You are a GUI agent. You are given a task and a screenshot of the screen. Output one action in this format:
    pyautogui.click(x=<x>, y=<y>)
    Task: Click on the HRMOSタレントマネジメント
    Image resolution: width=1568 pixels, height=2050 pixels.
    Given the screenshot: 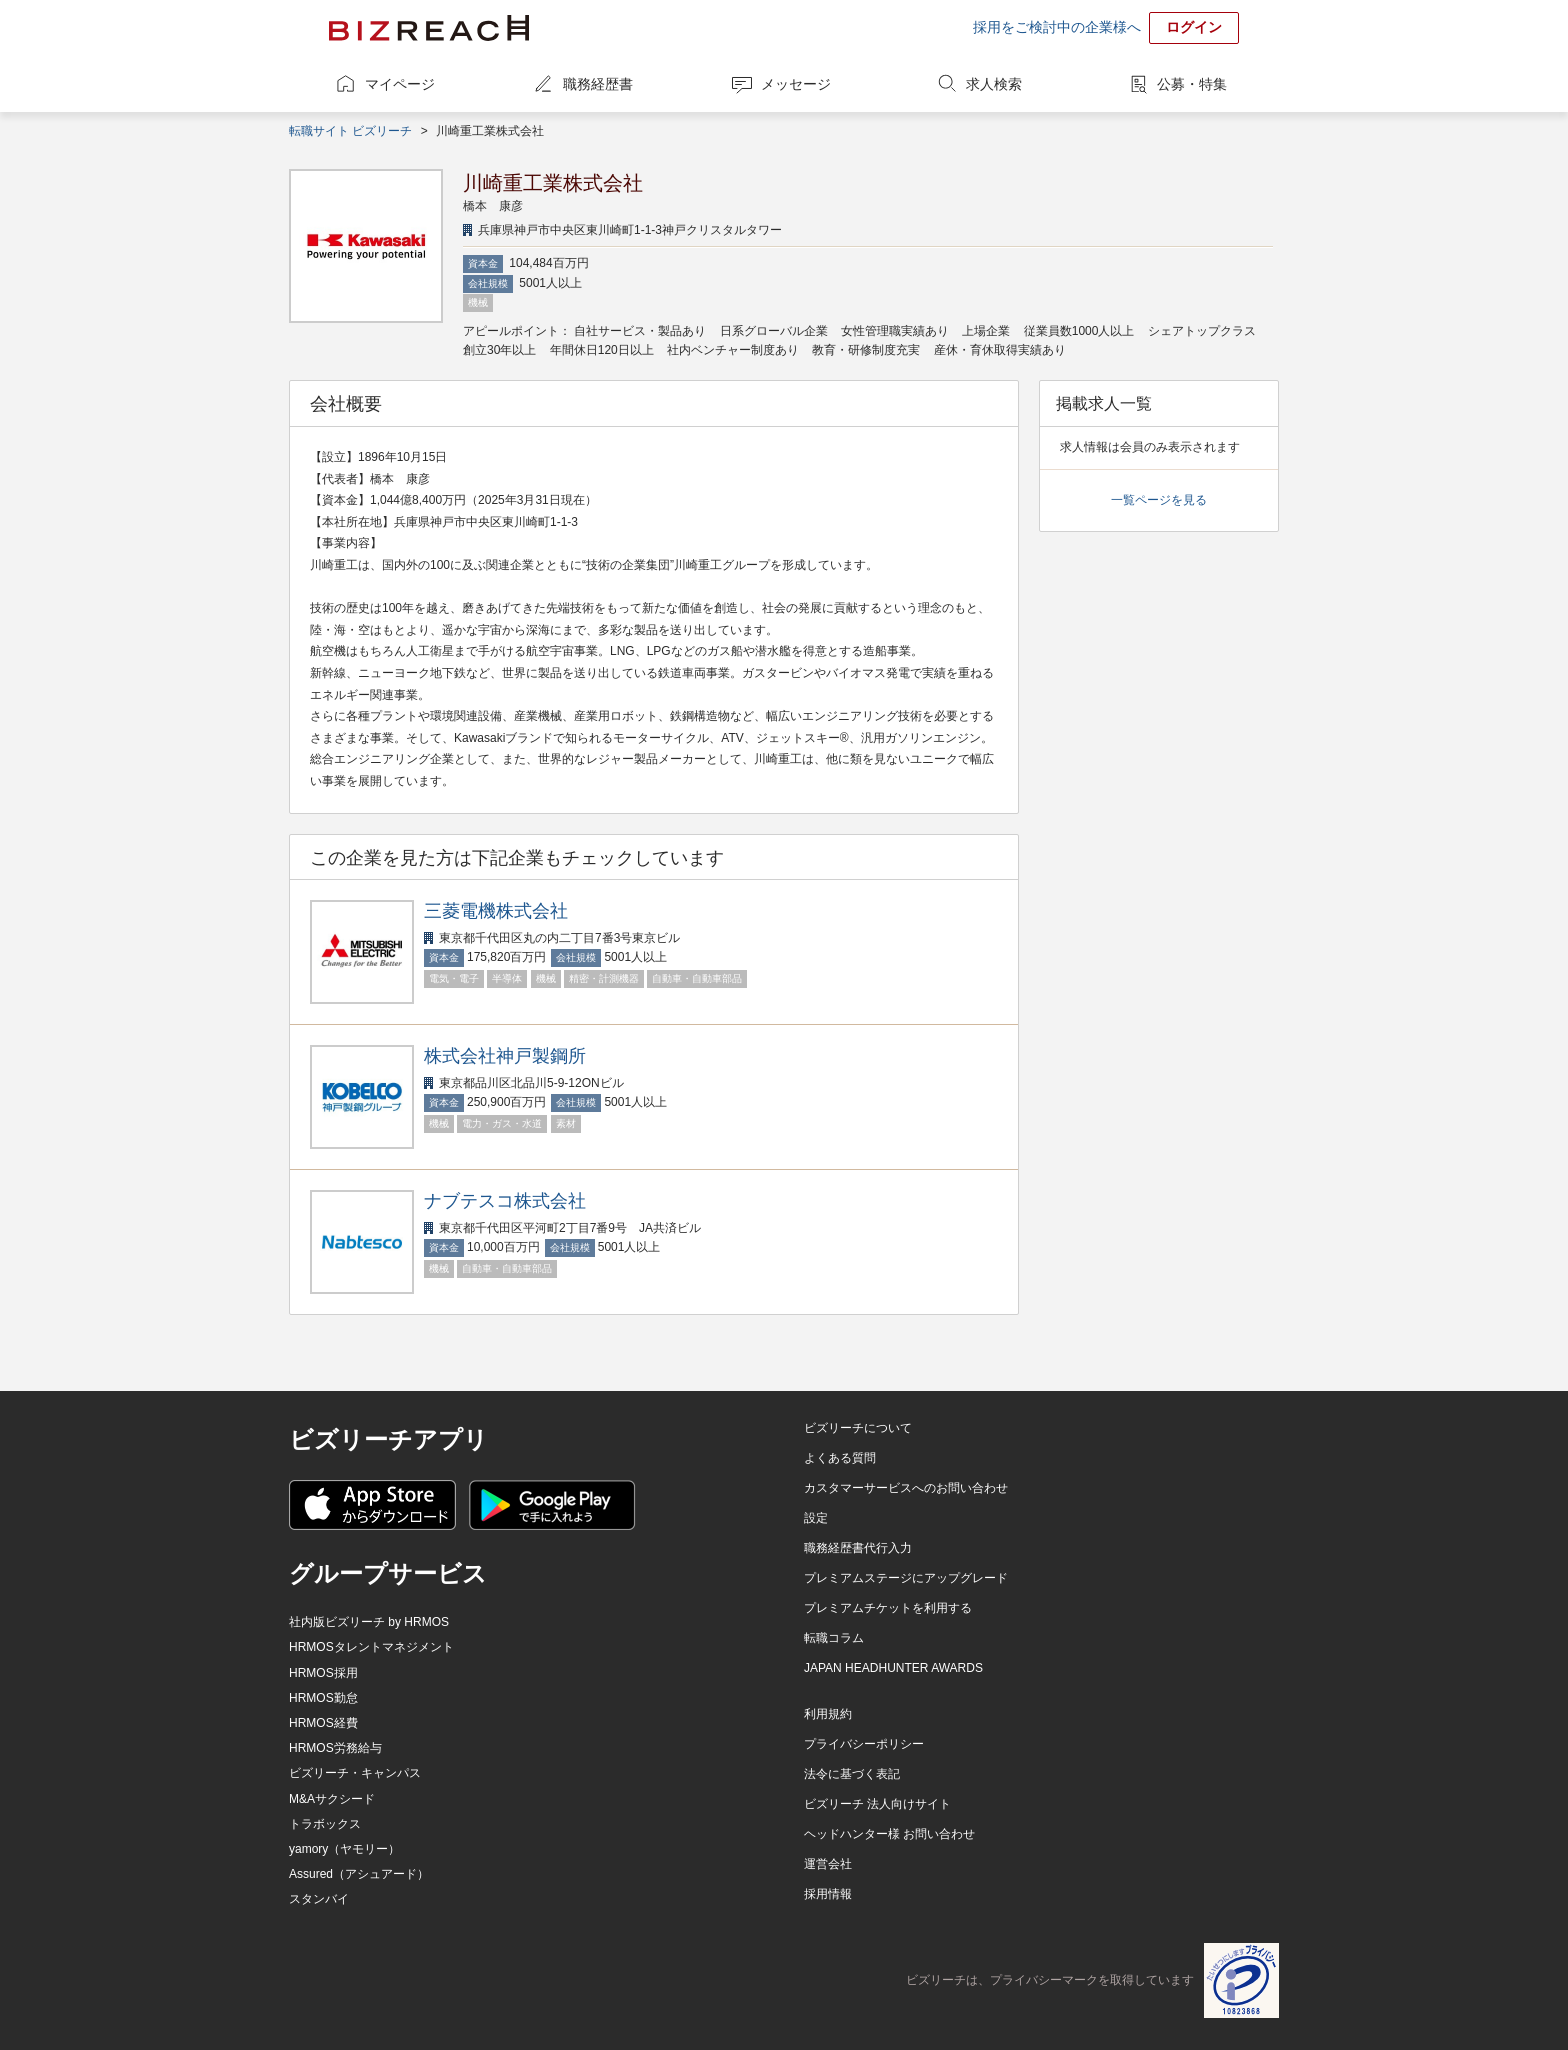 What is the action you would take?
    pyautogui.click(x=371, y=1647)
    